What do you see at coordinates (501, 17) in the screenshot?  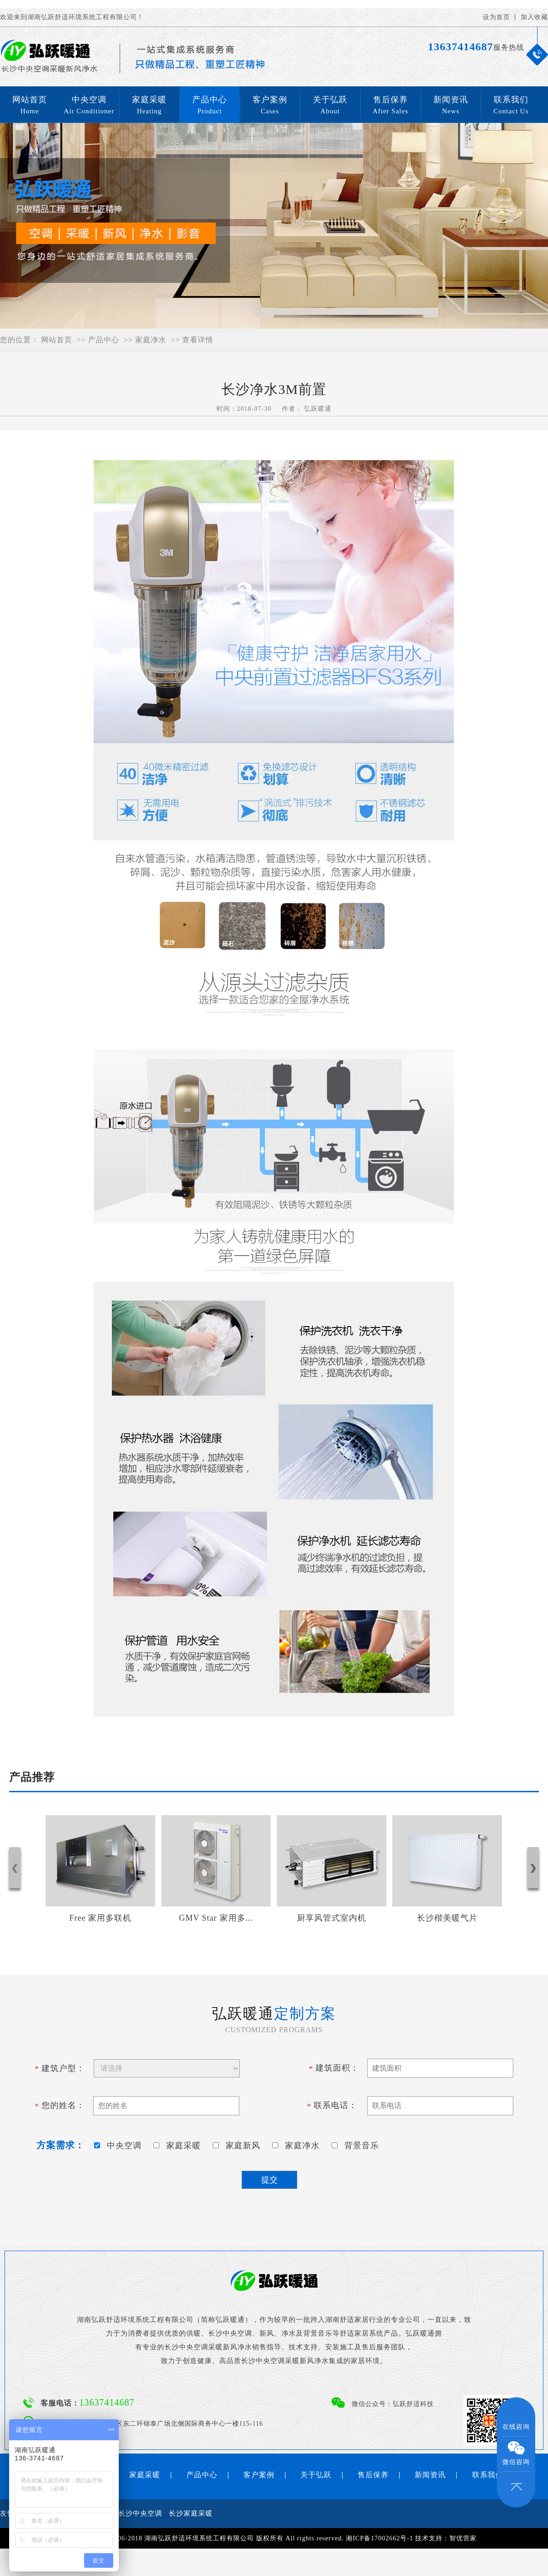 I see `设为首页 丨` at bounding box center [501, 17].